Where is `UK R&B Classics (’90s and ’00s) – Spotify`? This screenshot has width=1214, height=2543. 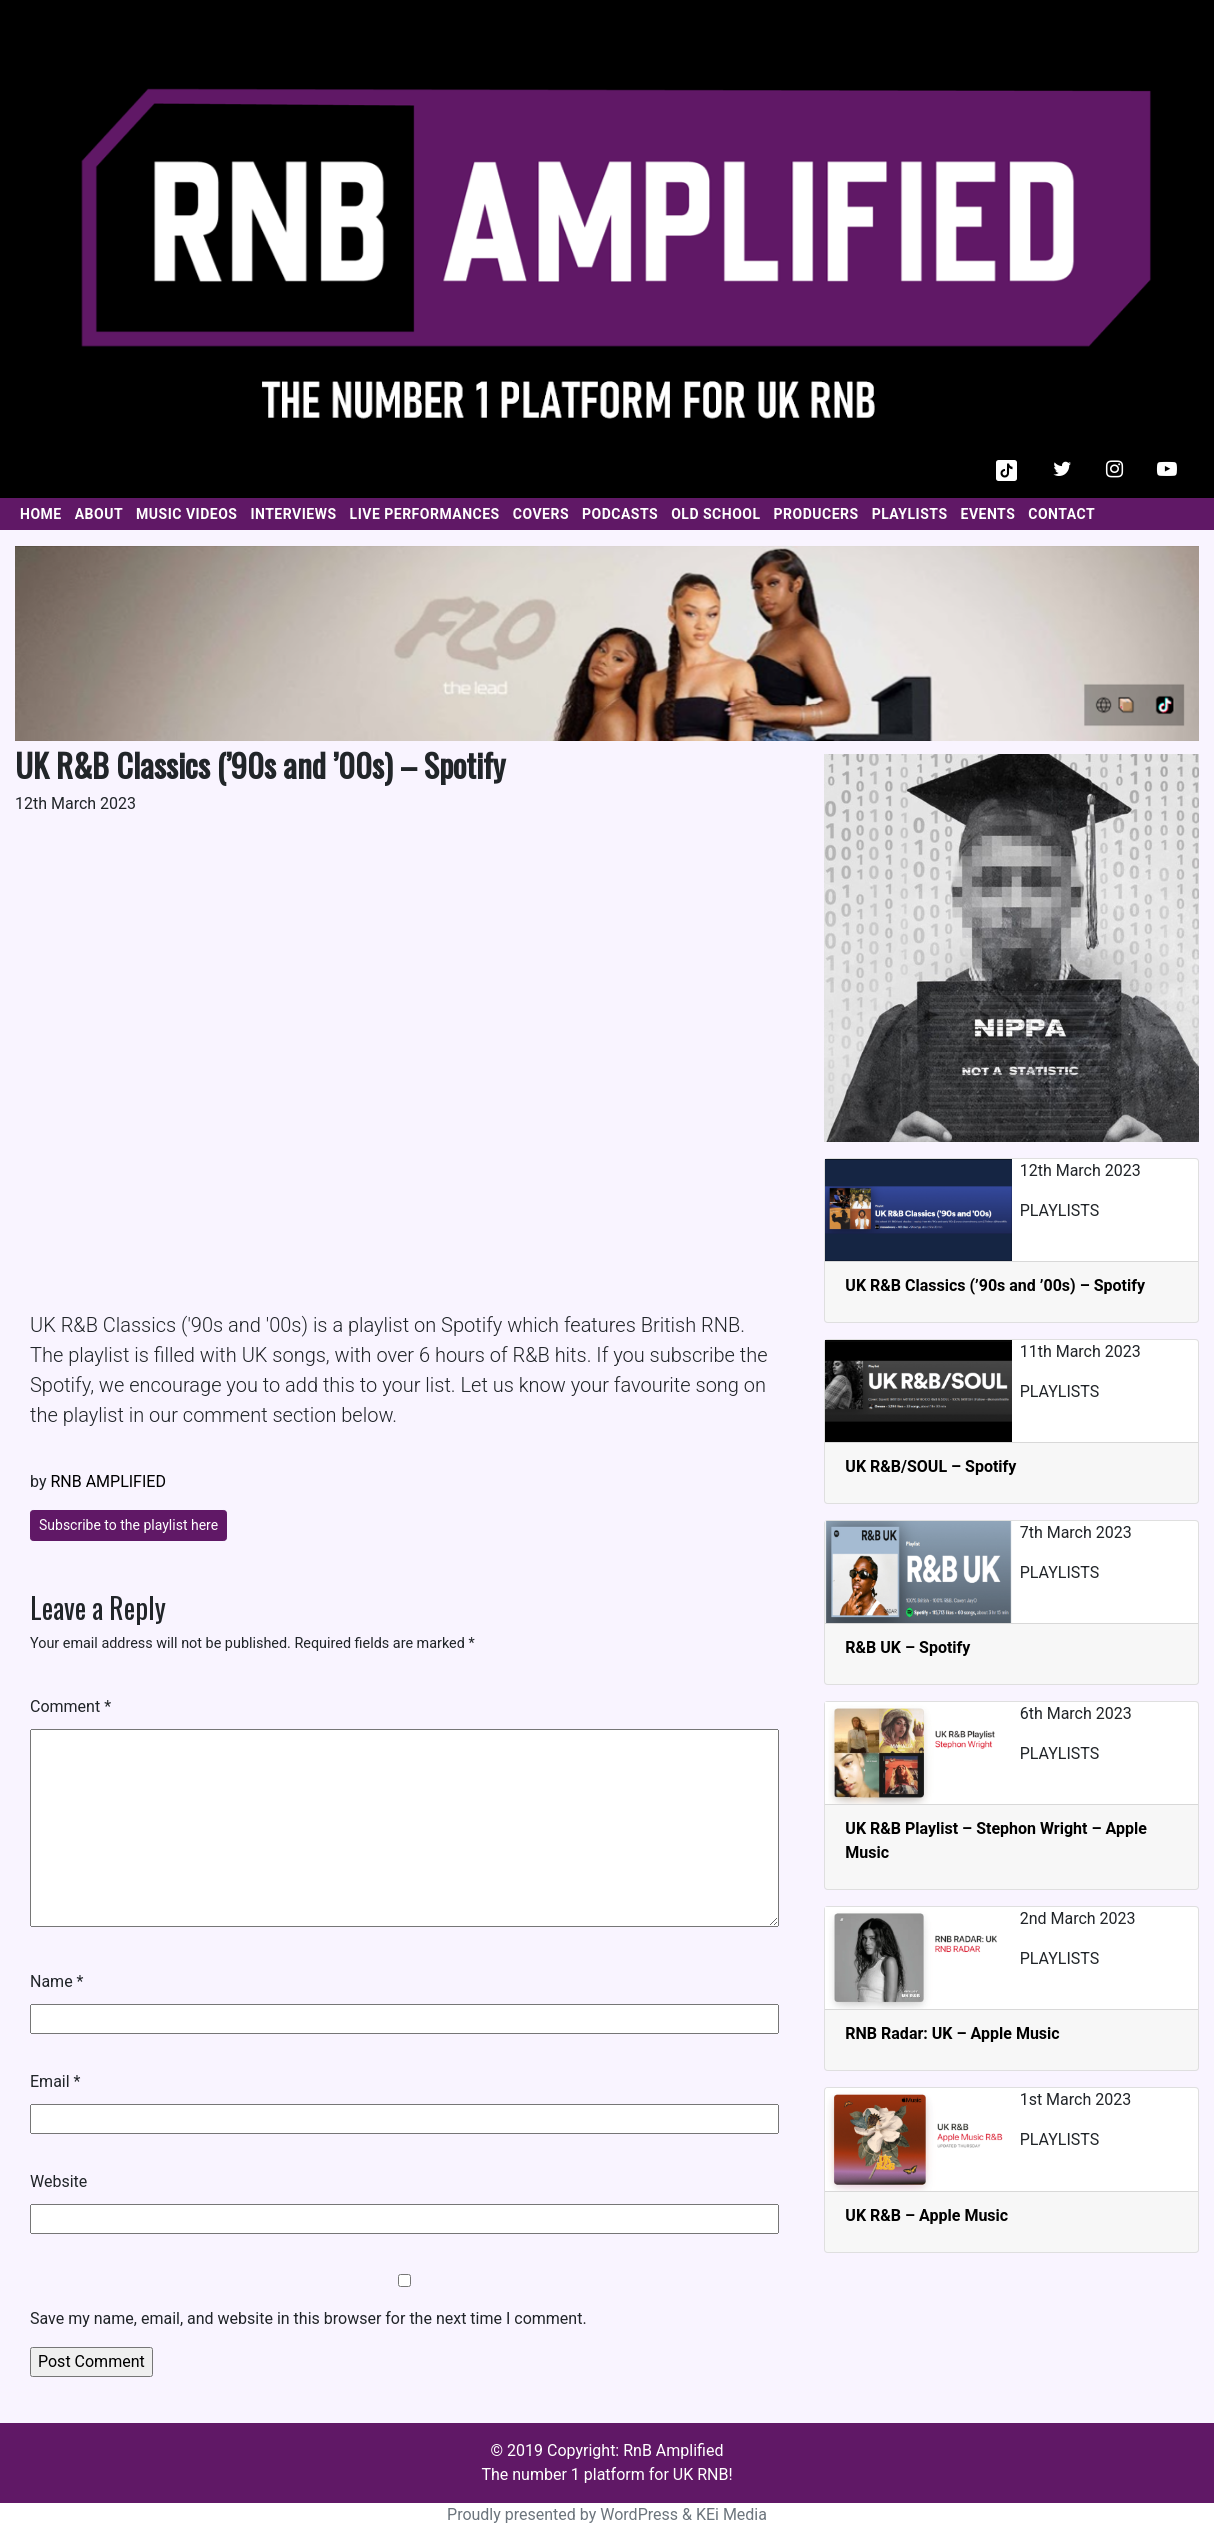
UK R&B Classics (’90s and ’00s) – Spotify is located at coordinates (995, 1285).